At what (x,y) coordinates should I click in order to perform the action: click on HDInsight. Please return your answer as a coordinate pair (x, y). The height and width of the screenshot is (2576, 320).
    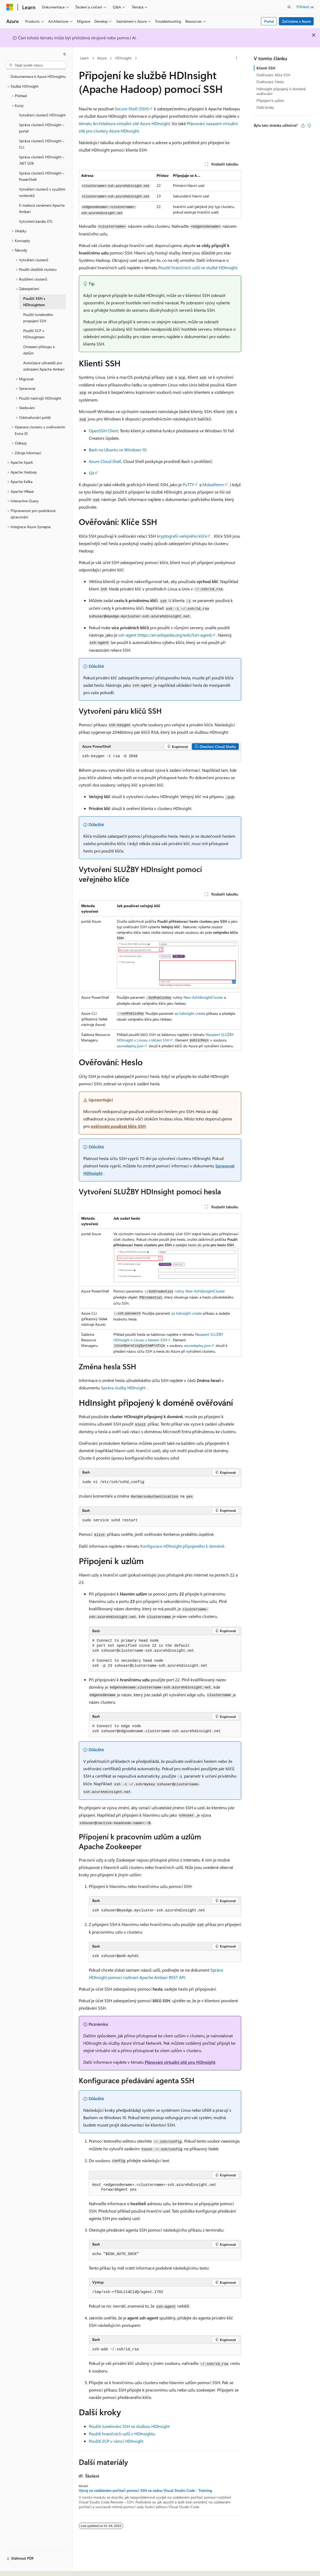
    Looking at the image, I should click on (123, 57).